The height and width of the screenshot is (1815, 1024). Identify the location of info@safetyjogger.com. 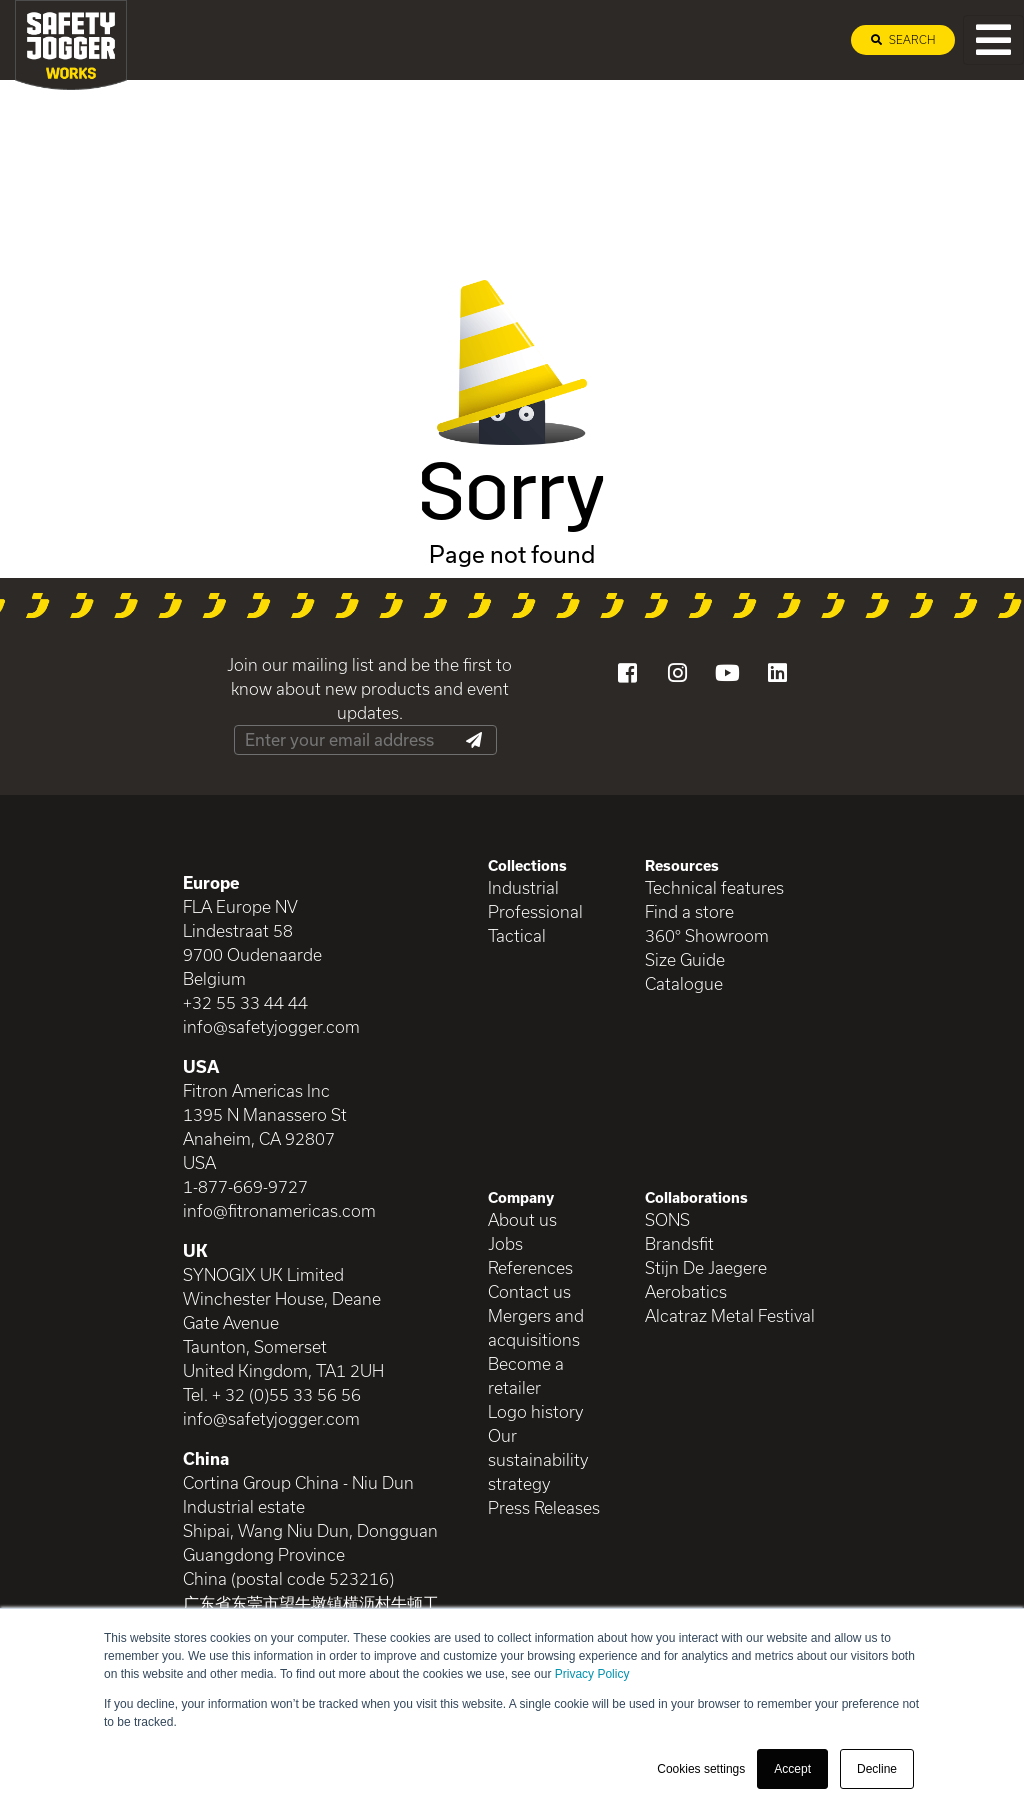
(271, 1026).